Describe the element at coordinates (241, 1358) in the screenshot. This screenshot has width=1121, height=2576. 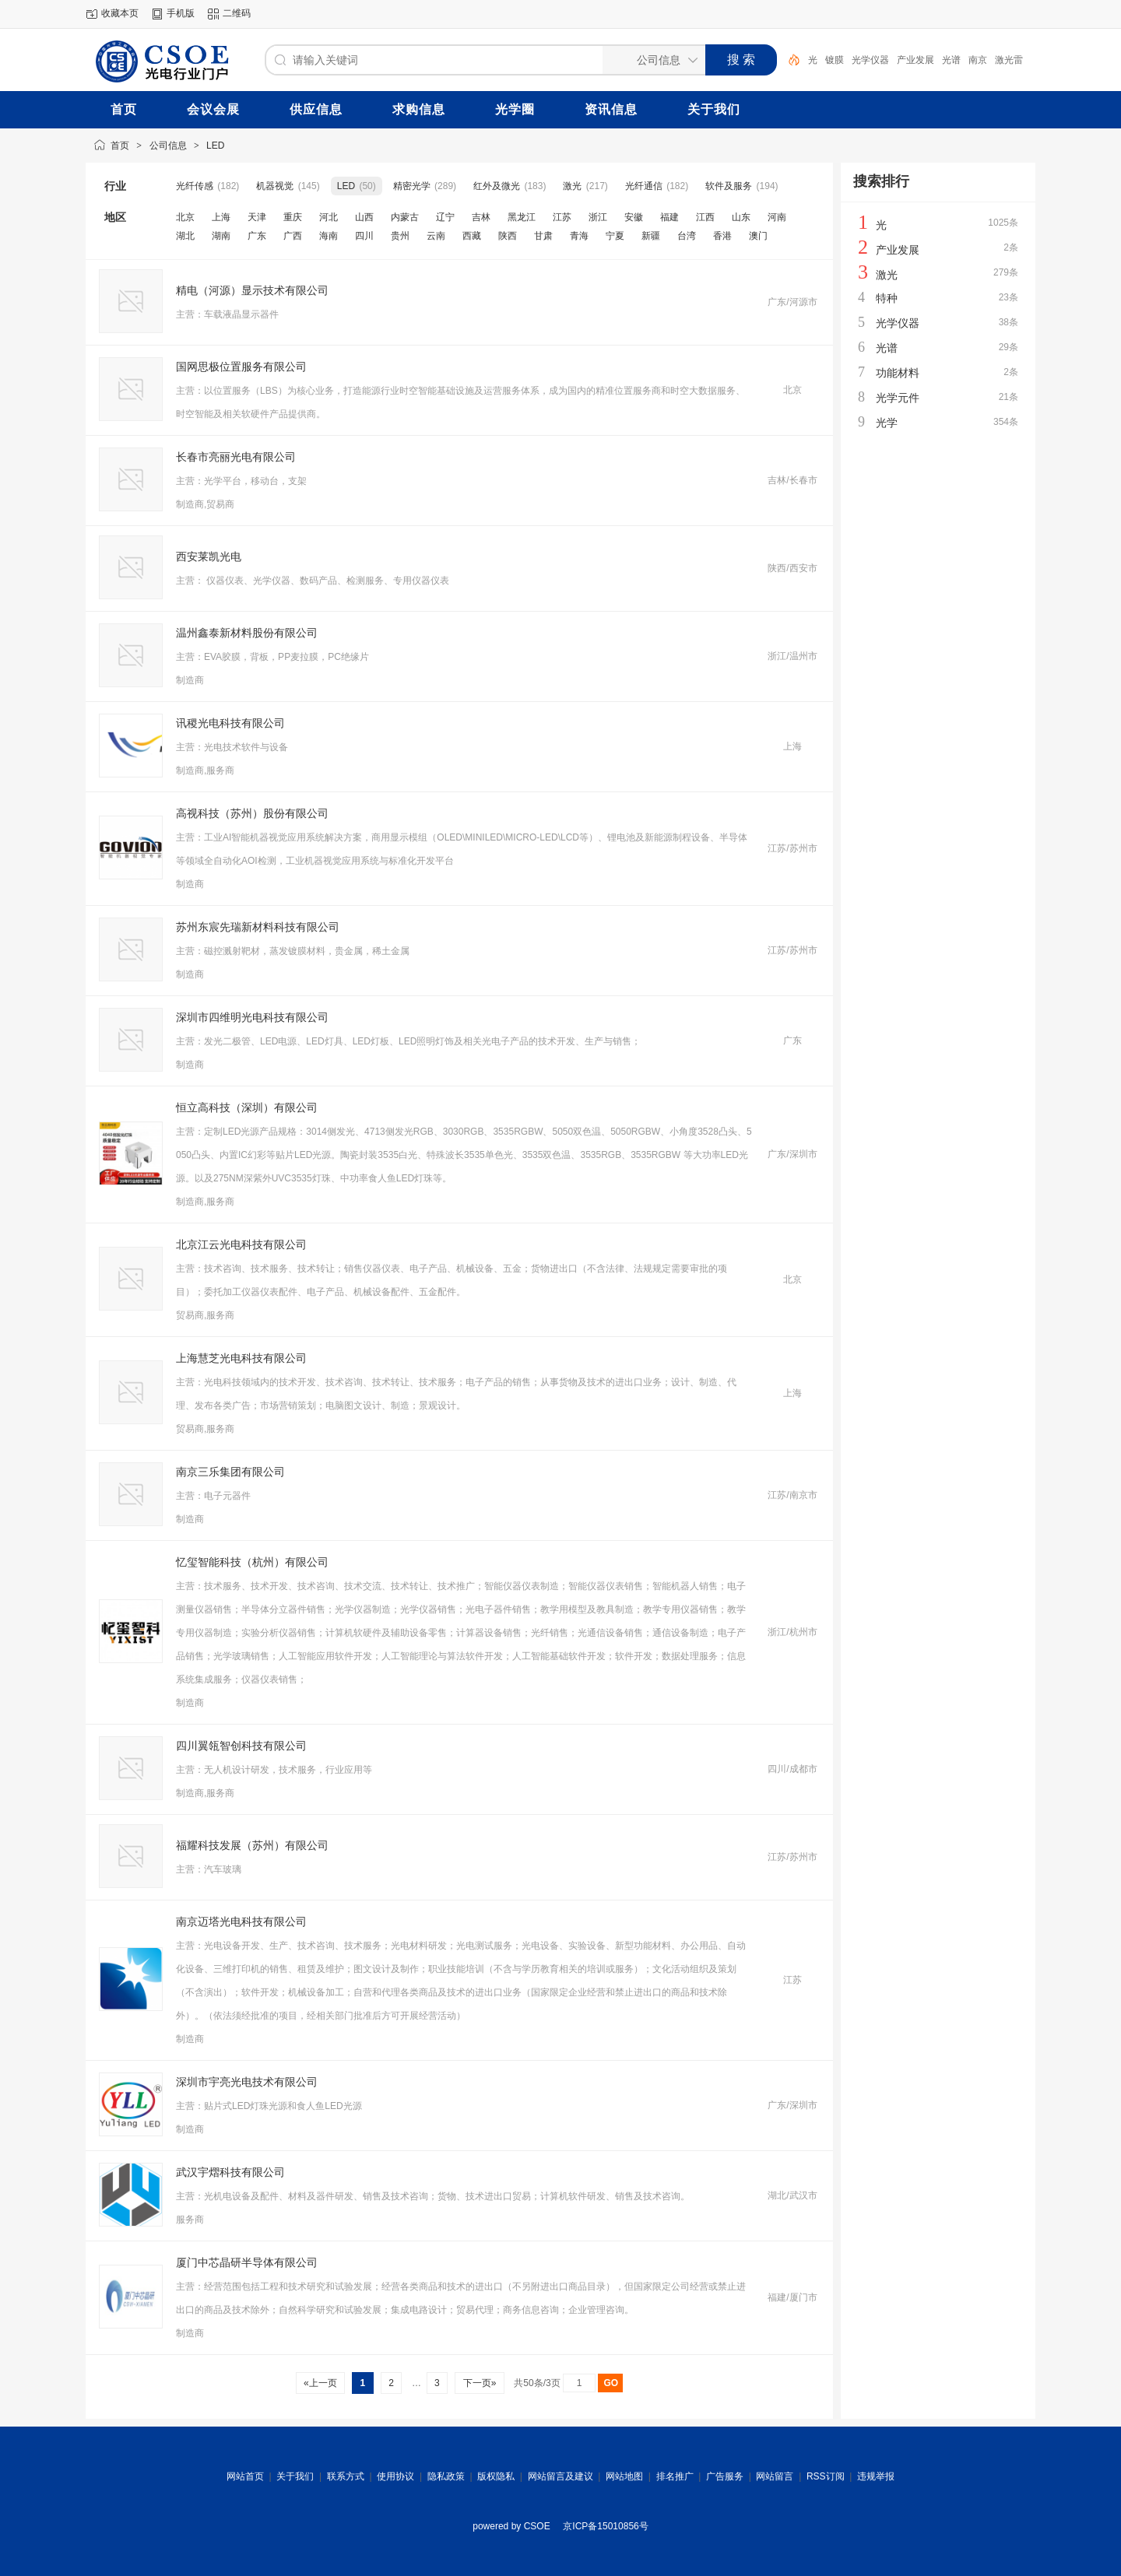
I see `上海慧芝光电科技有限公司` at that location.